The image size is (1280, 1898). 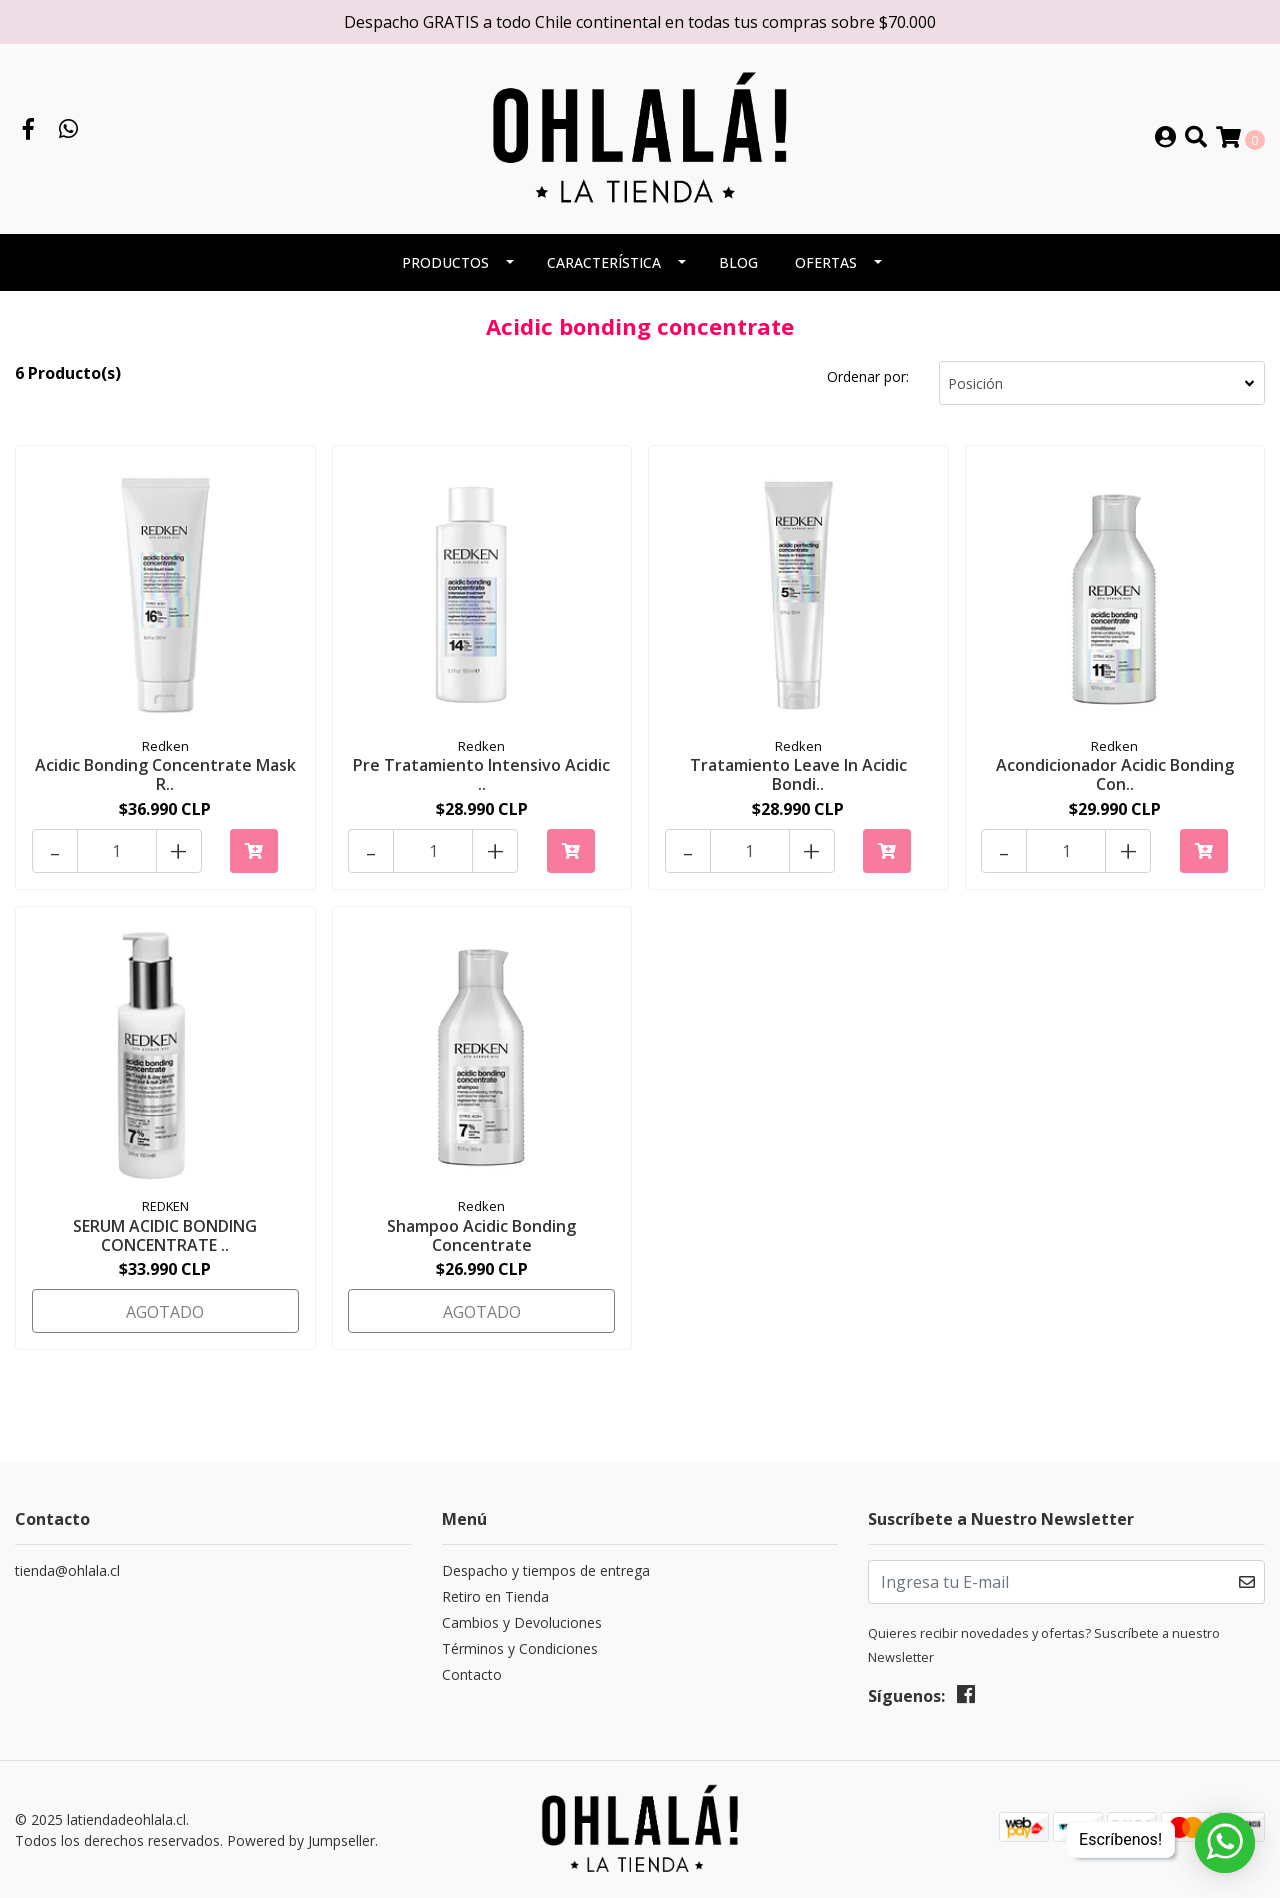 What do you see at coordinates (520, 1649) in the screenshot?
I see `Términos y Condiciones` at bounding box center [520, 1649].